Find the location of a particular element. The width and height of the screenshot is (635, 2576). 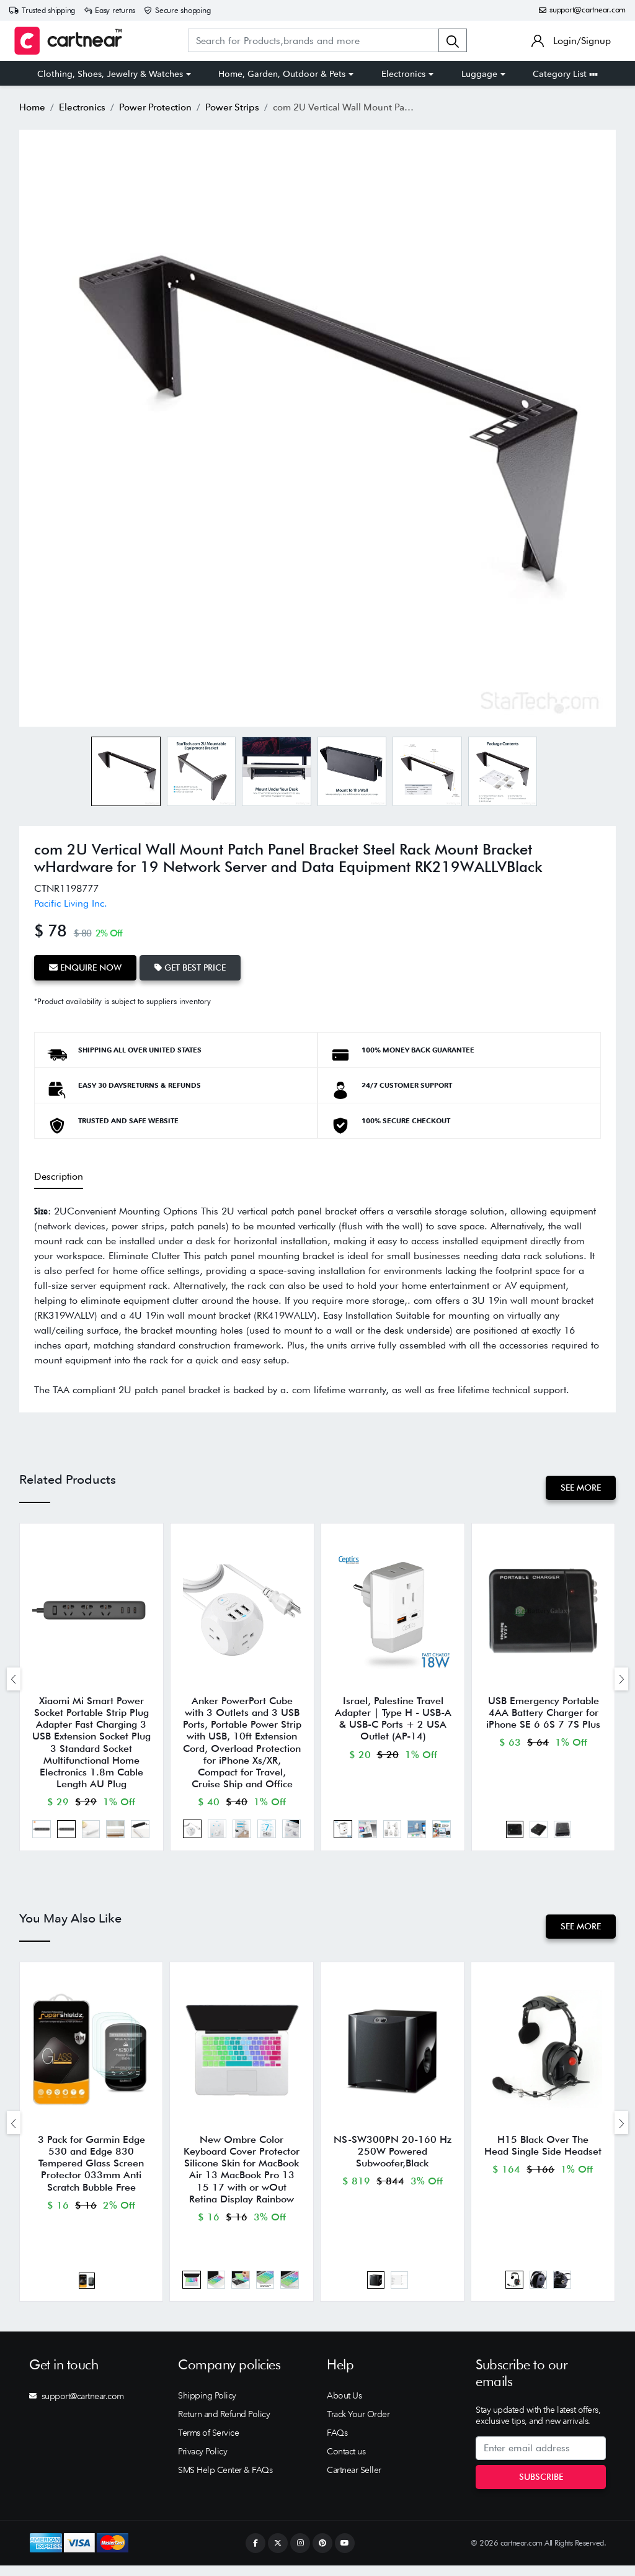

See More is located at coordinates (579, 1486).